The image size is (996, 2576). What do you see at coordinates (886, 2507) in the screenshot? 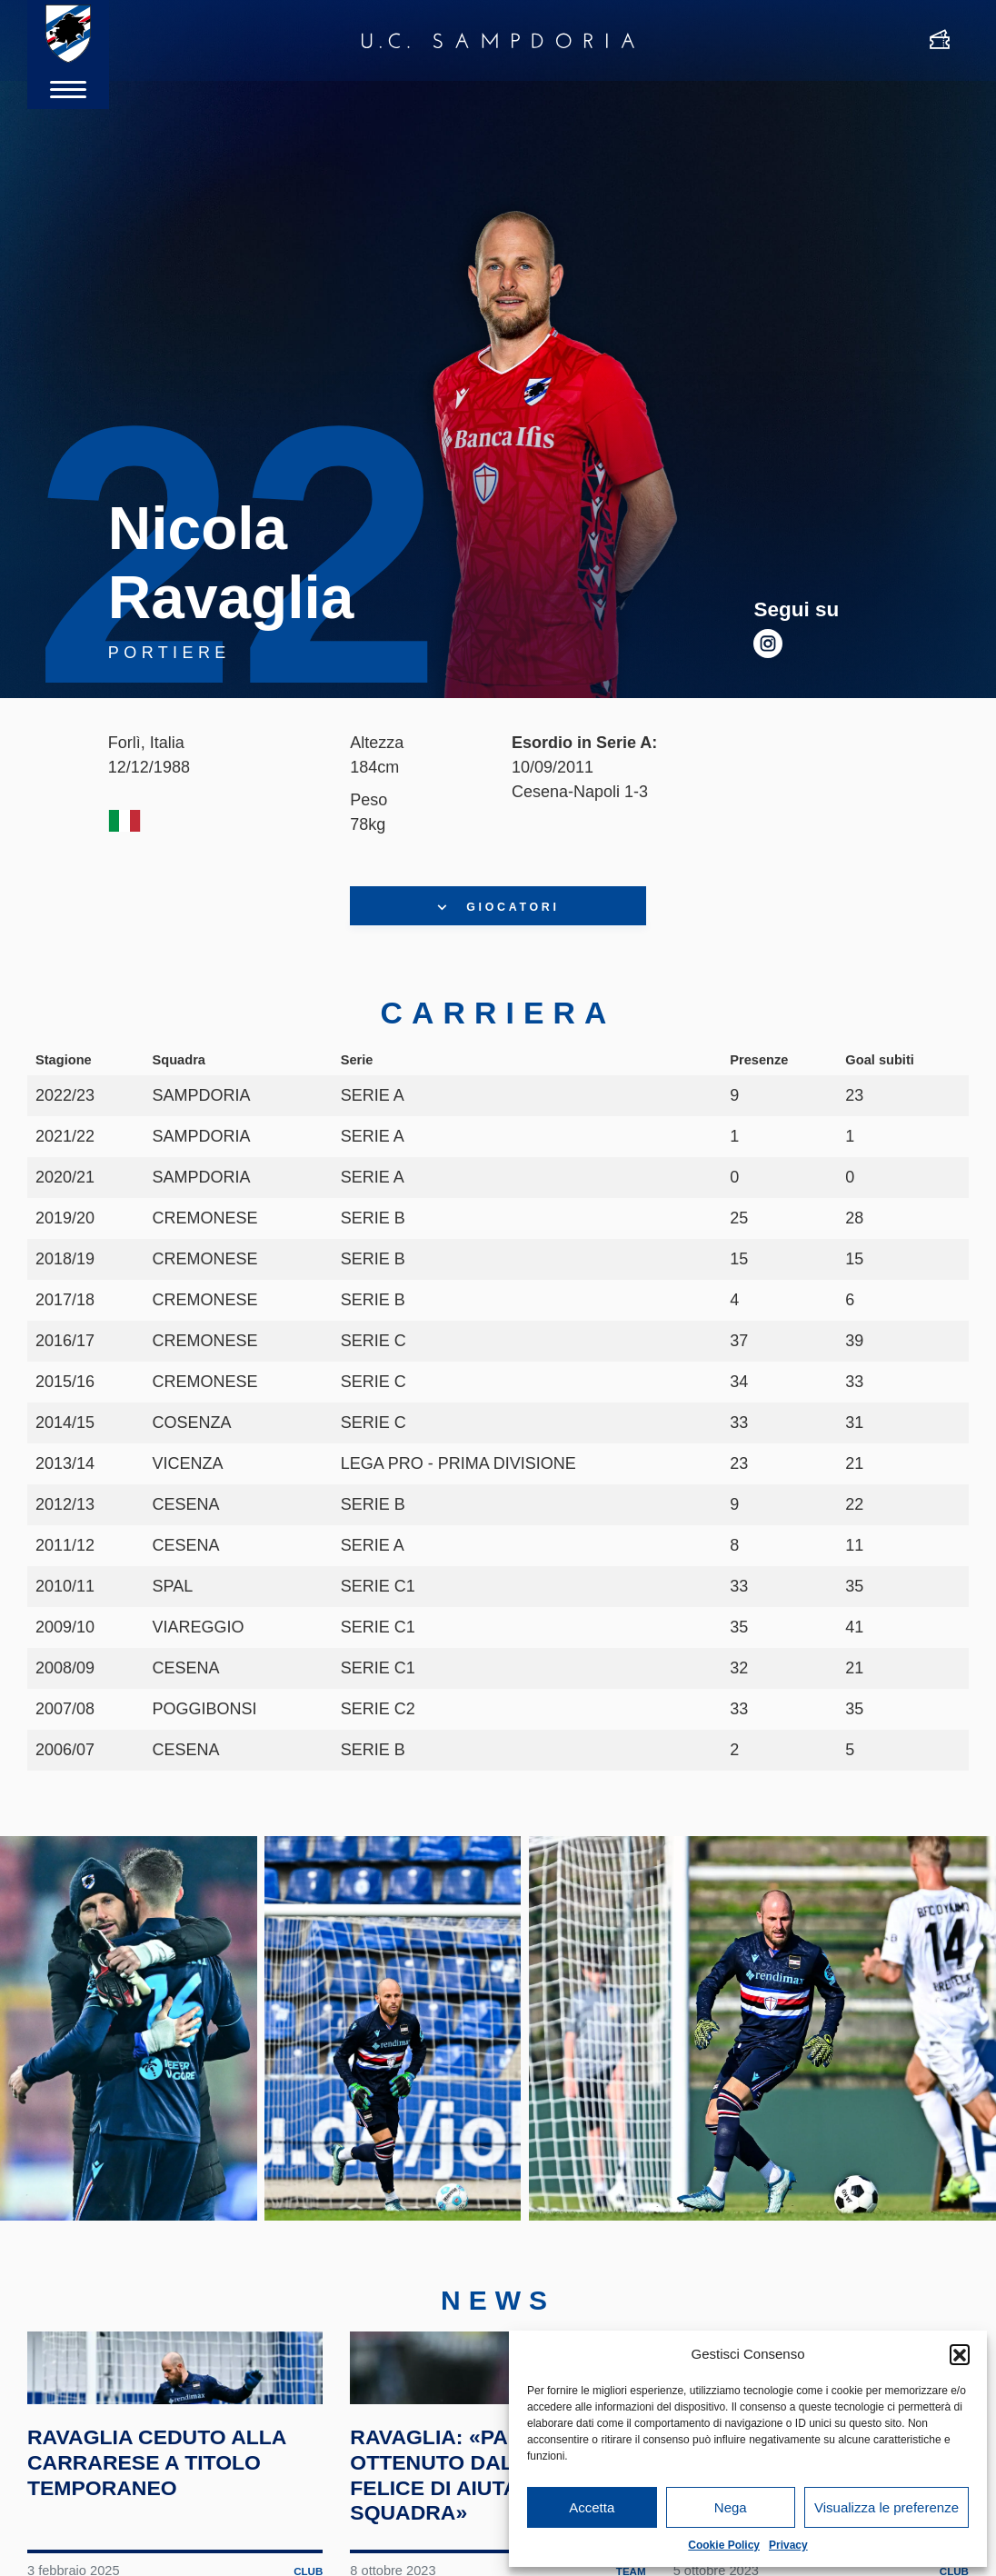
I see `Visualizza le preferenze` at bounding box center [886, 2507].